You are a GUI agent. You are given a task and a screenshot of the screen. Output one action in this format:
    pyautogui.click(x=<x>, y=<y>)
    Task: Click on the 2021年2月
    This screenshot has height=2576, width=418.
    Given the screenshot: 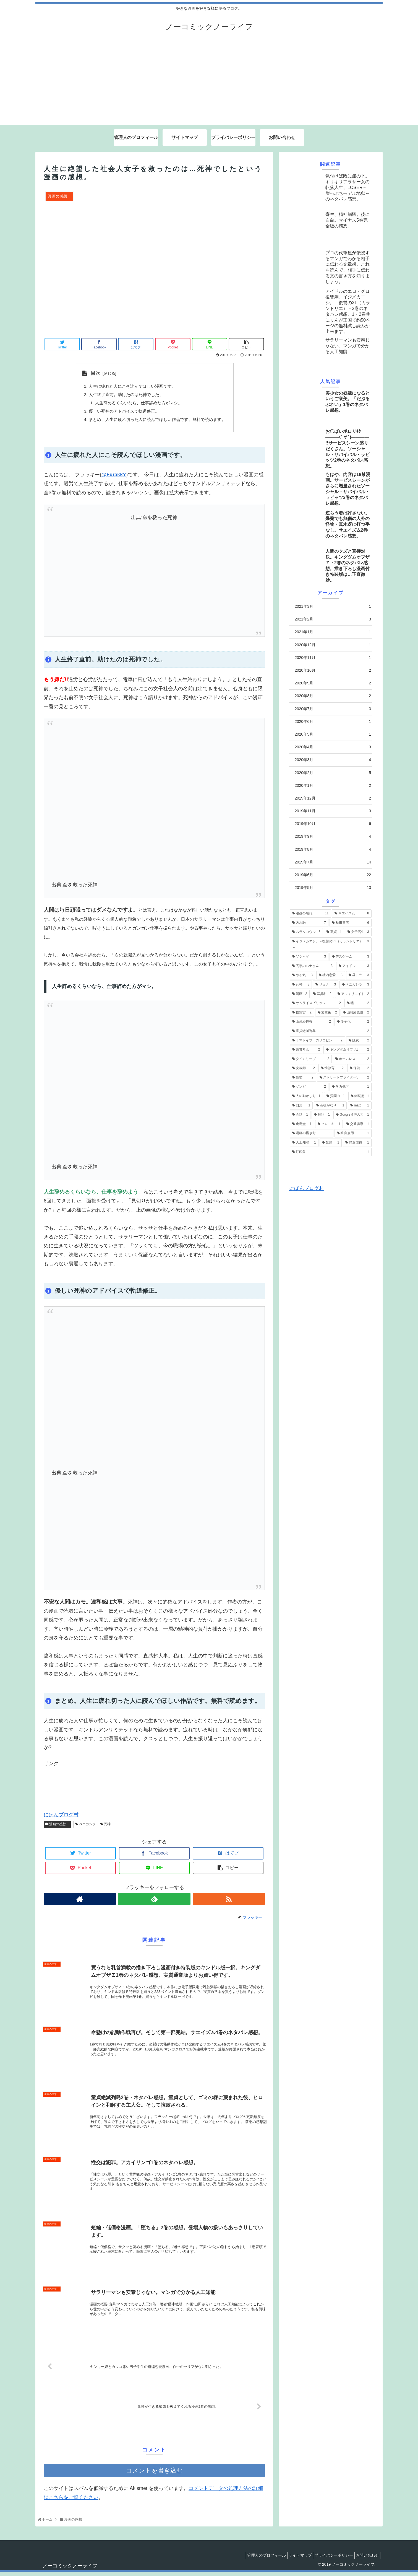 What is the action you would take?
    pyautogui.click(x=333, y=619)
    